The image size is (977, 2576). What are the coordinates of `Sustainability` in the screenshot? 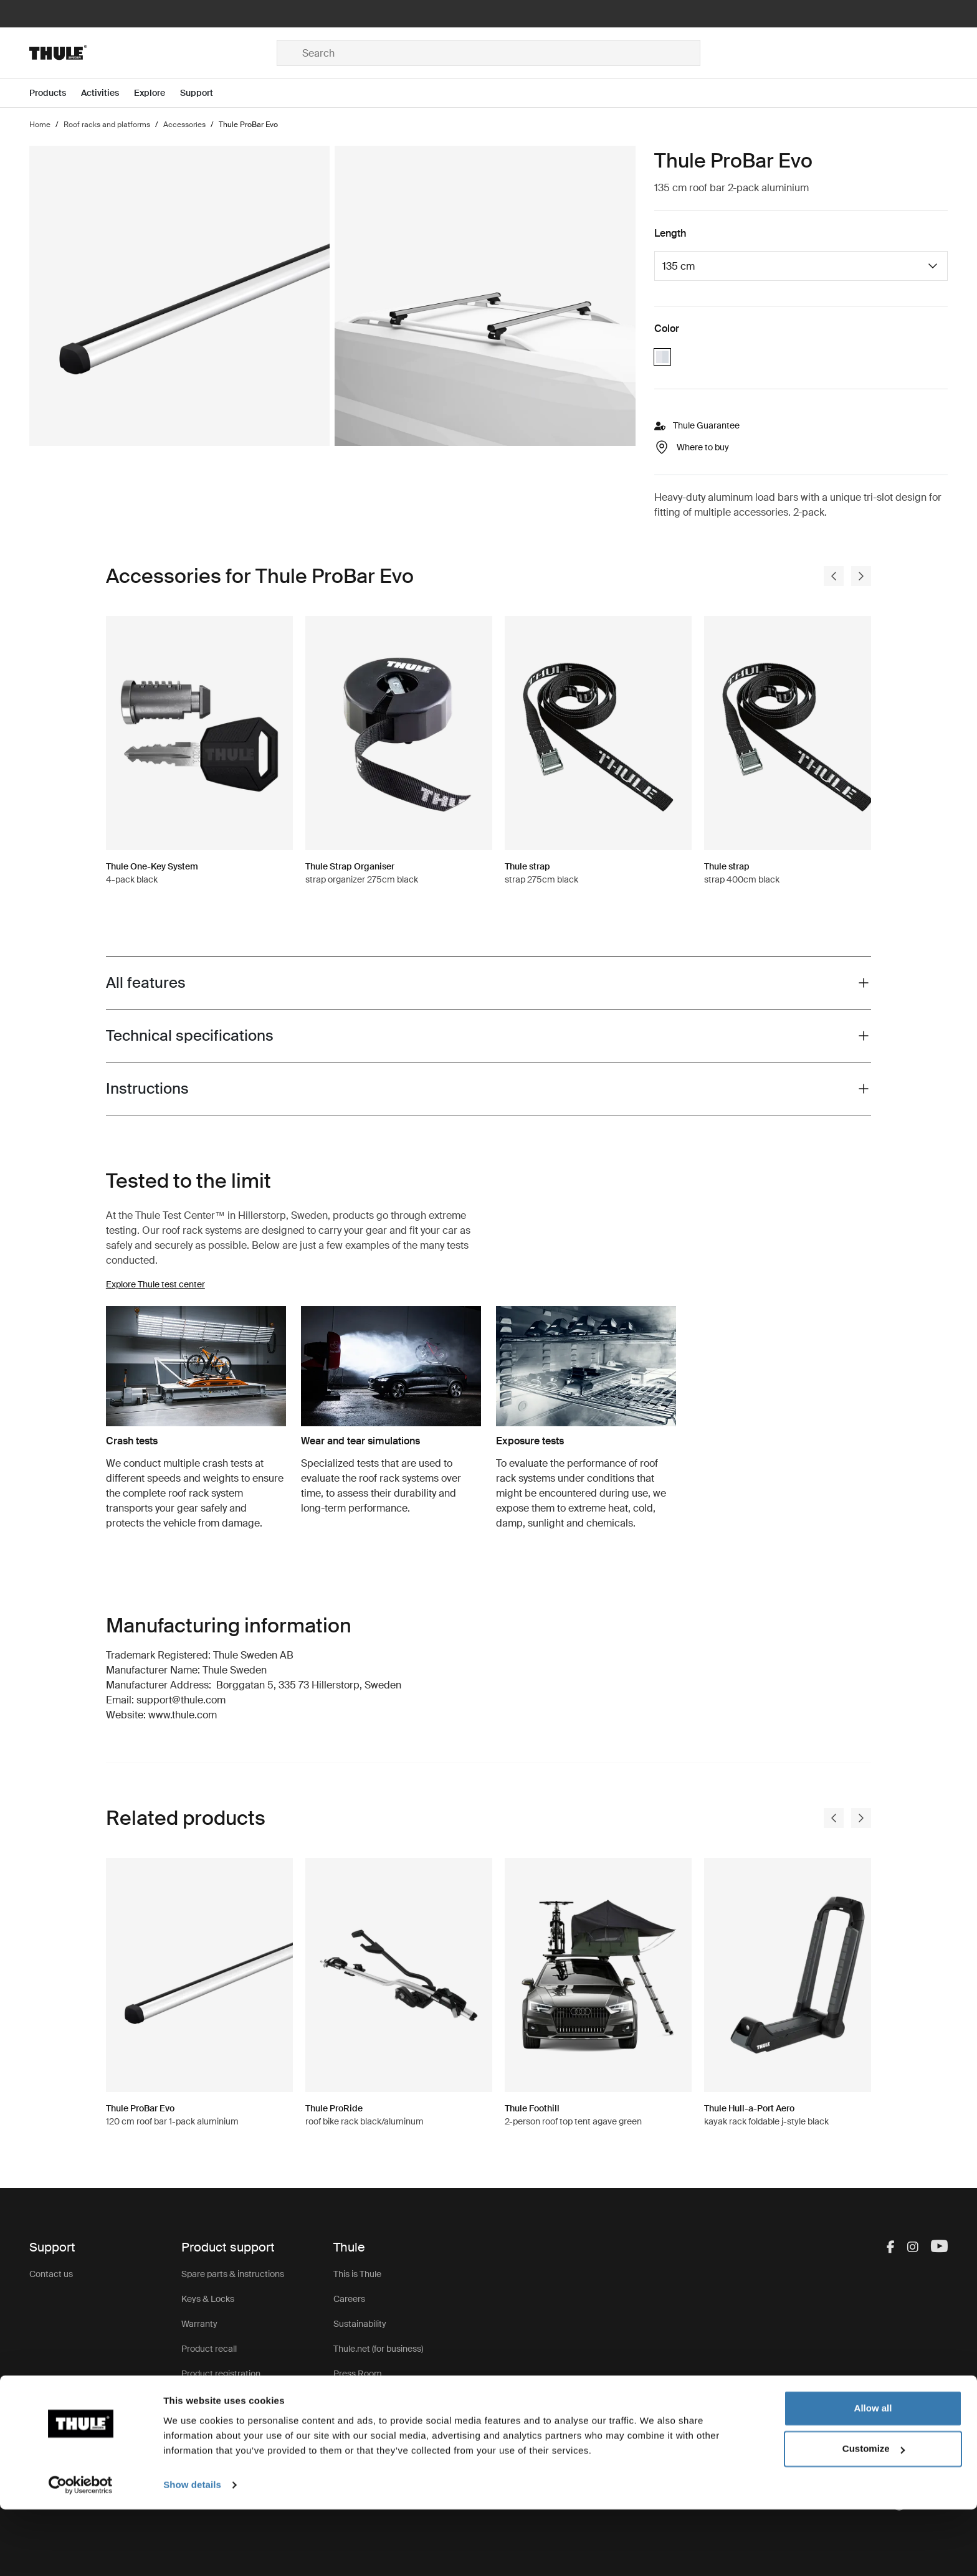 It's located at (359, 2323).